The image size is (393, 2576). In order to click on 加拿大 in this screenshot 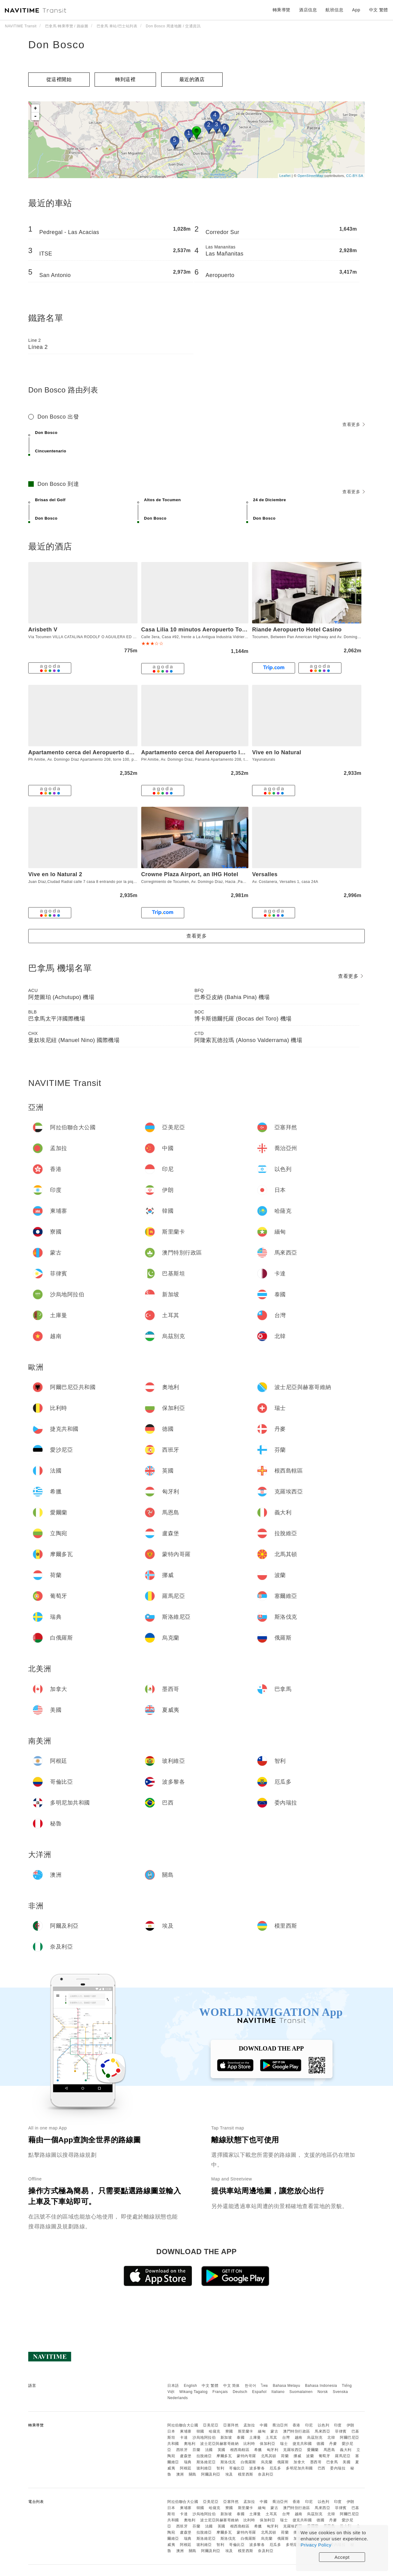, I will do `click(299, 2462)`.